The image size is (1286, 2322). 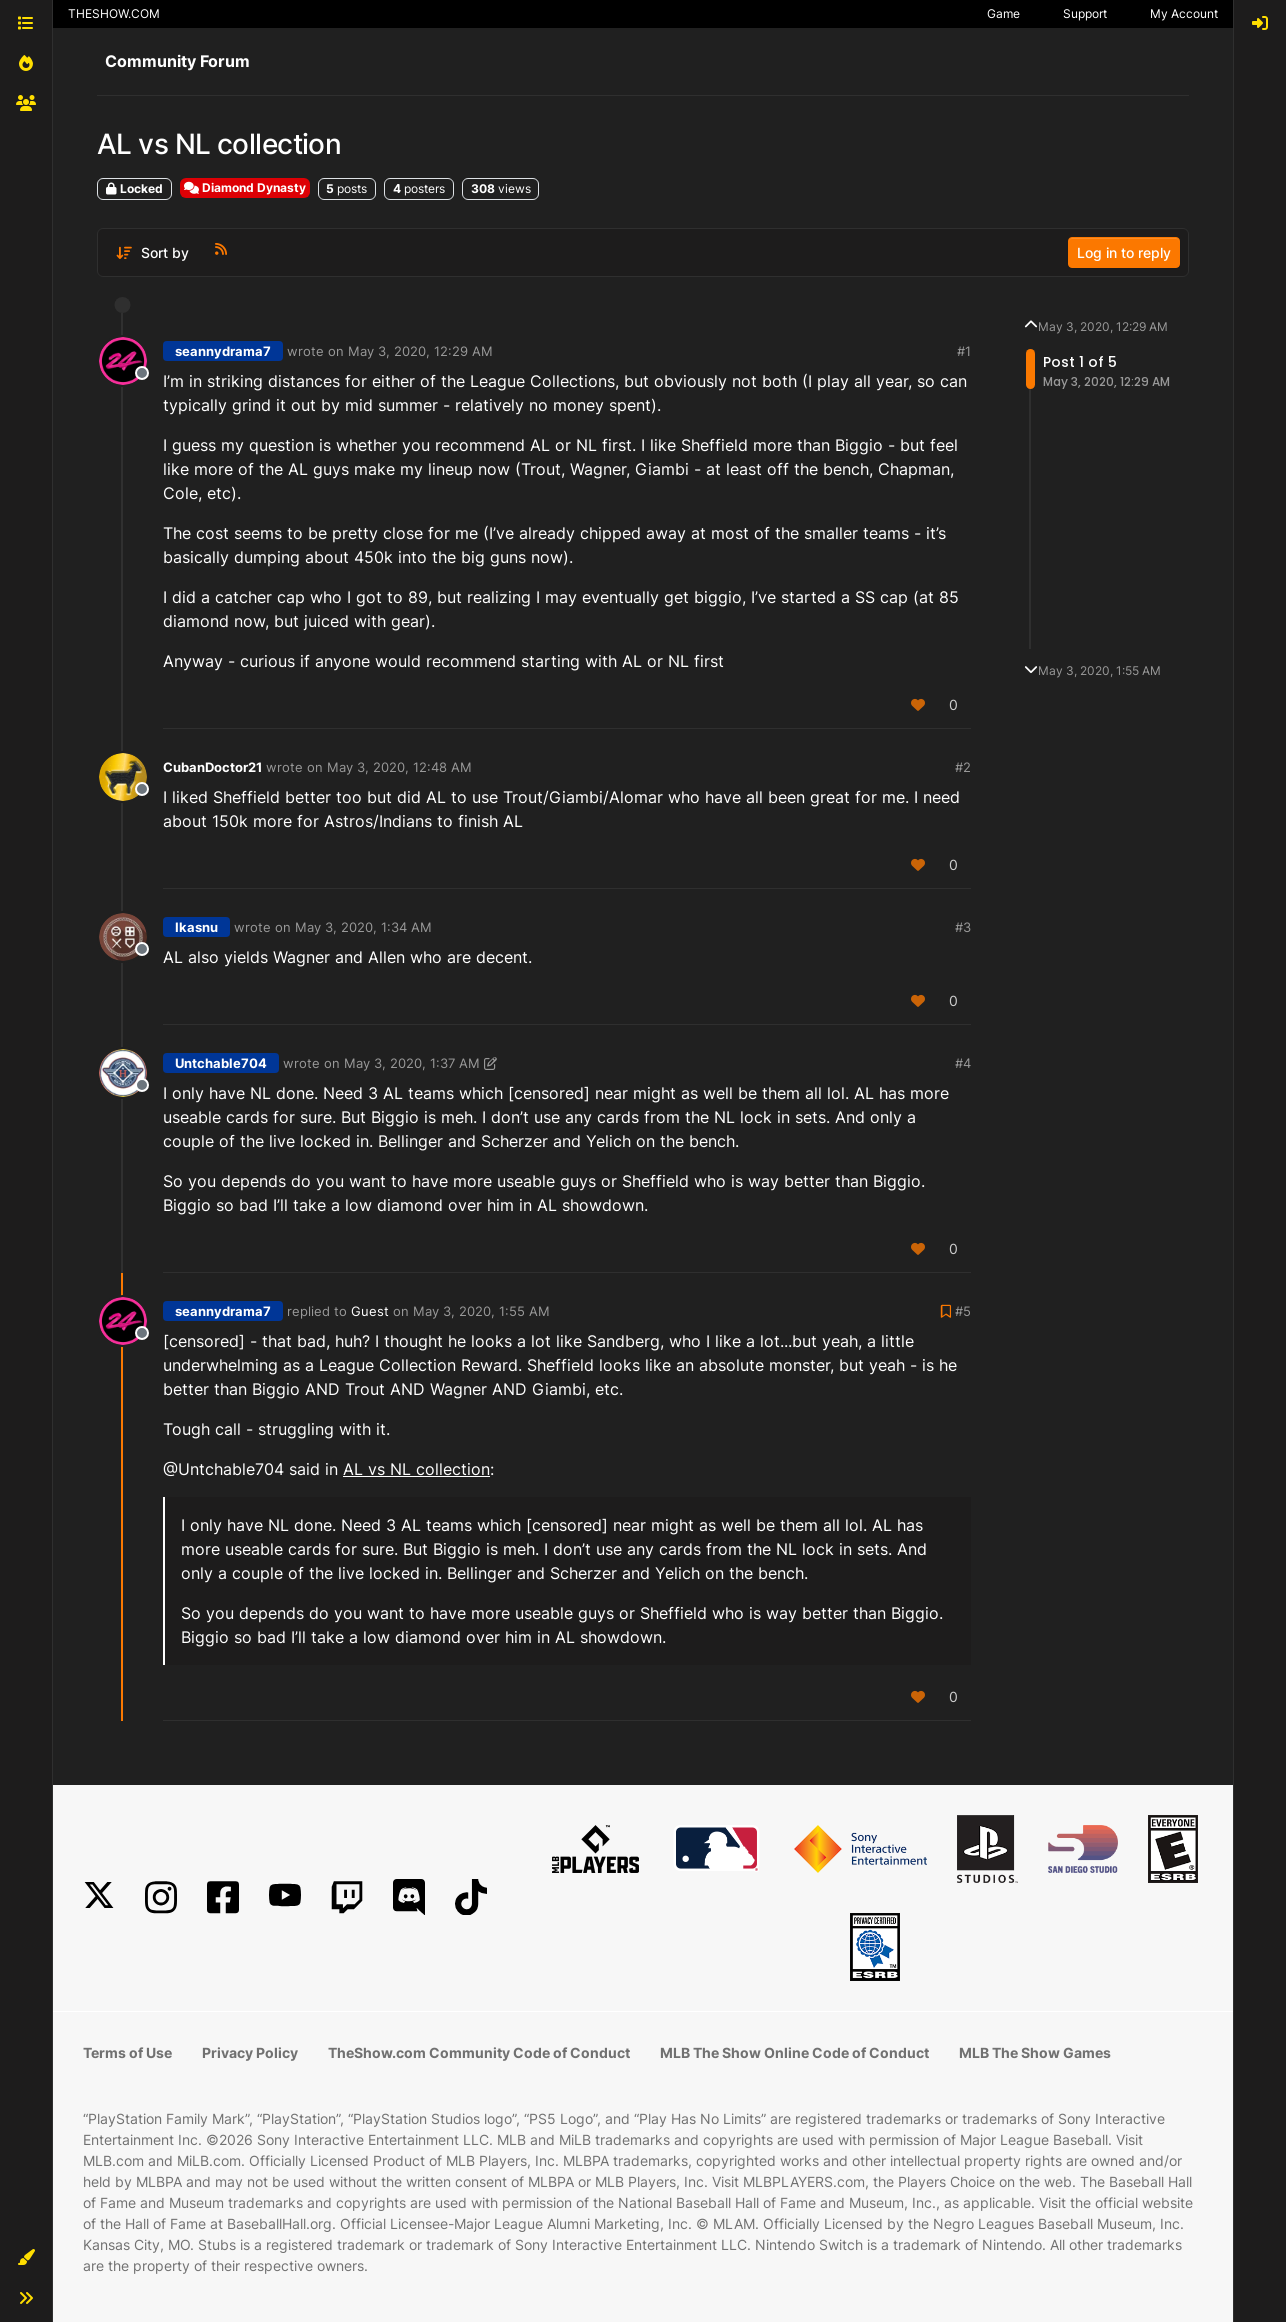 What do you see at coordinates (1085, 13) in the screenshot?
I see `Support` at bounding box center [1085, 13].